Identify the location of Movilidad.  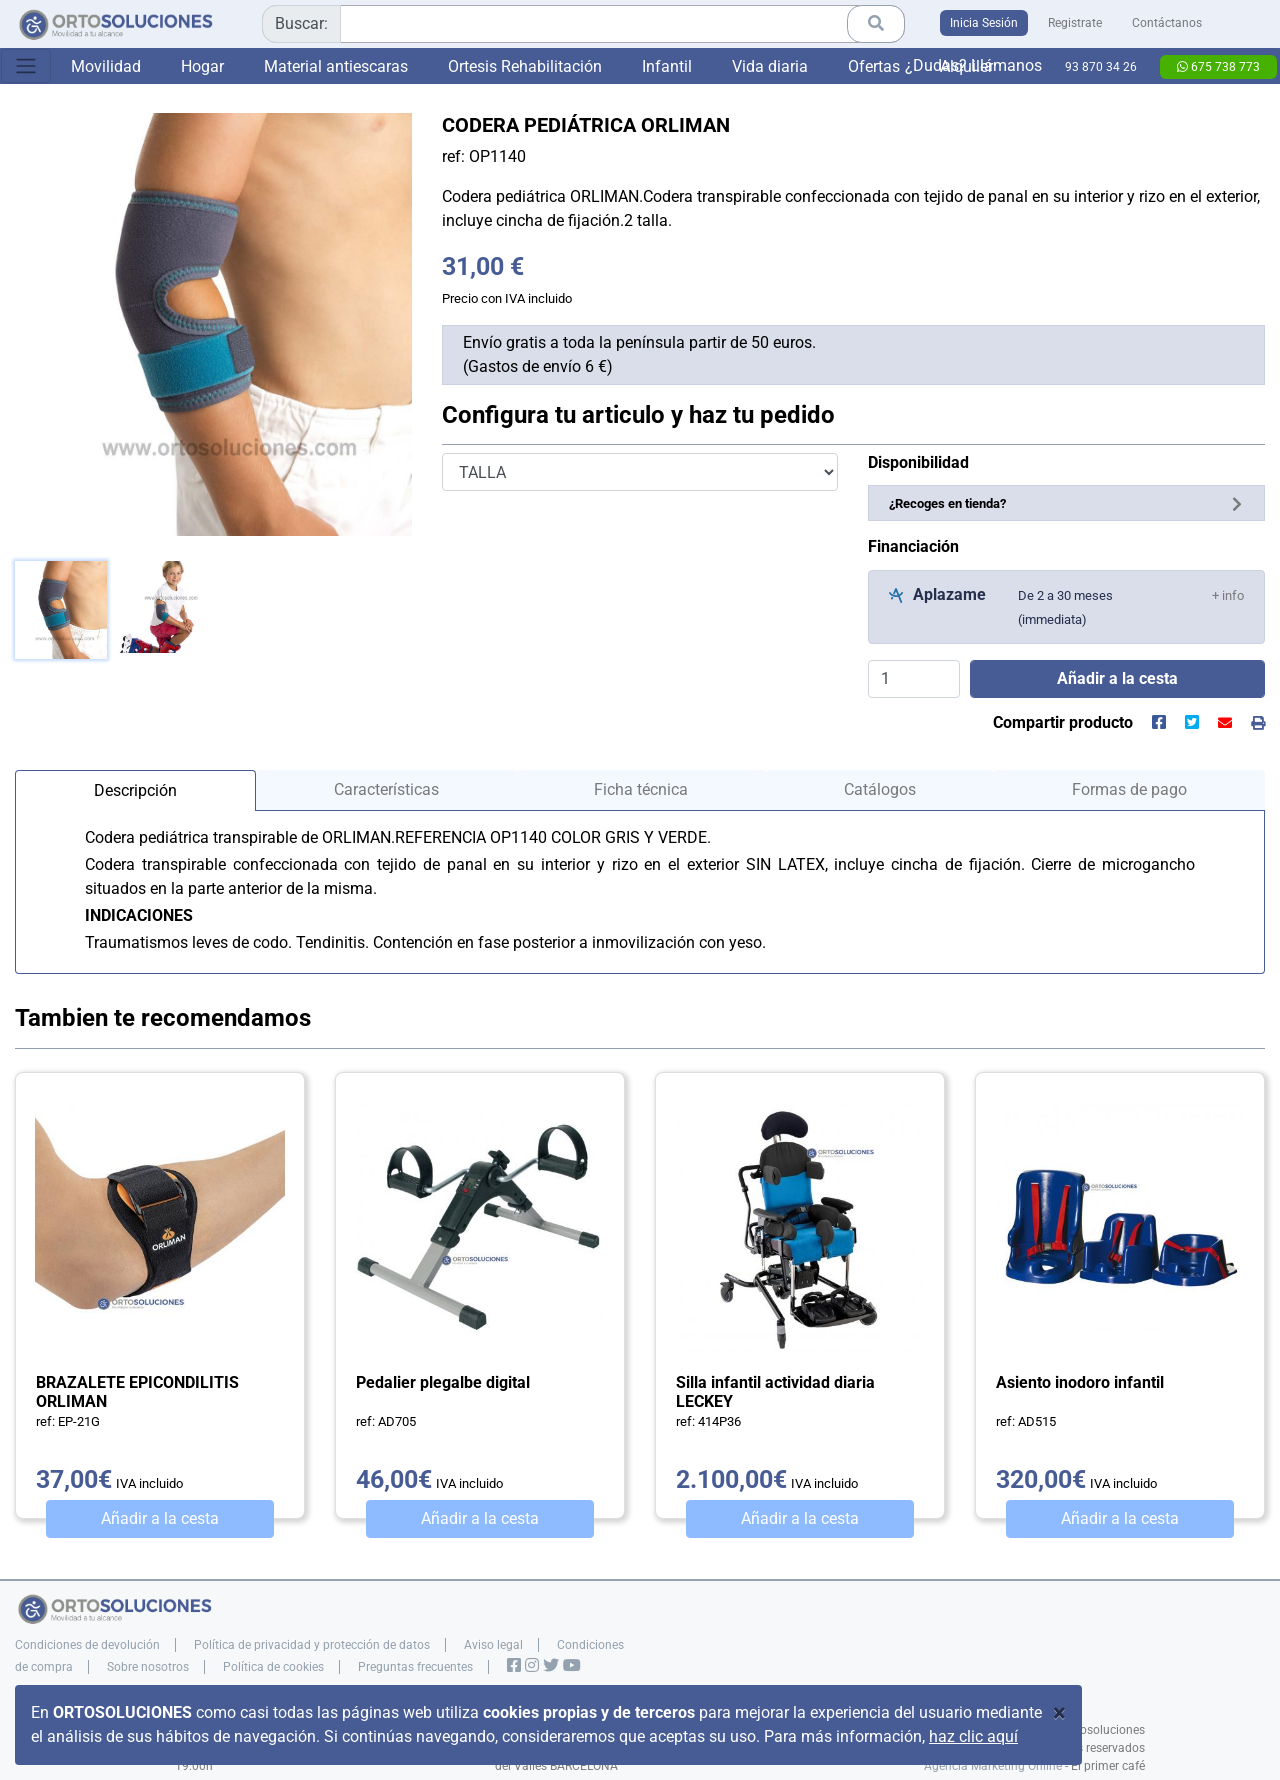
(106, 66).